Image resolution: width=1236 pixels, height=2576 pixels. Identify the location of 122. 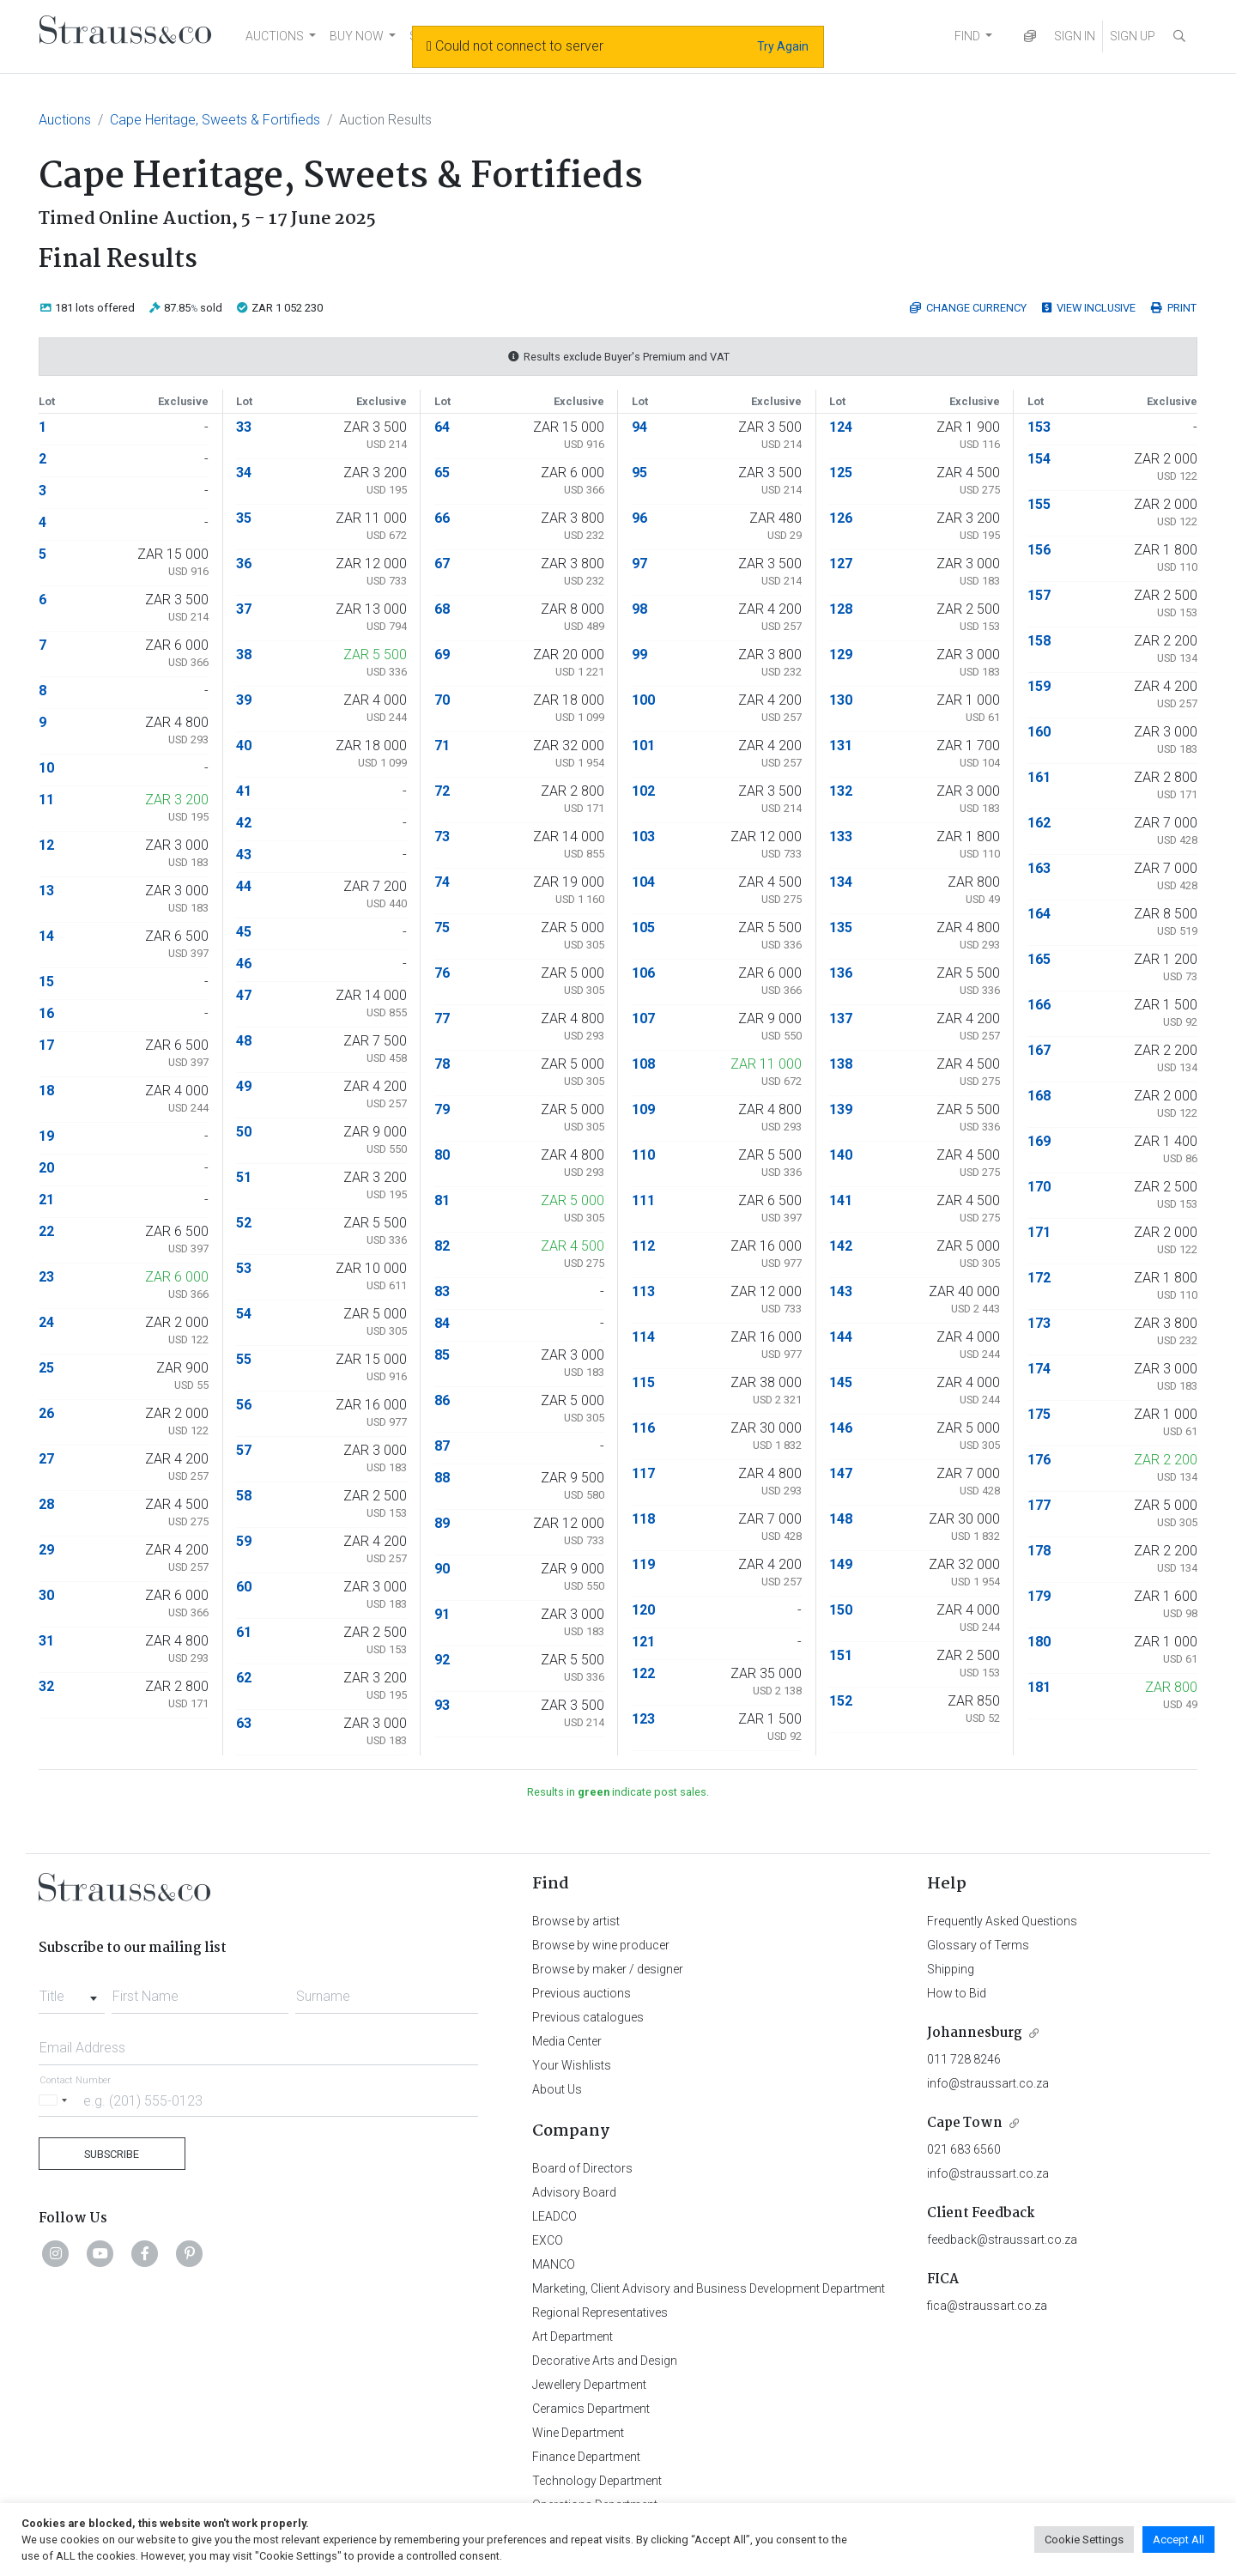
(643, 1673).